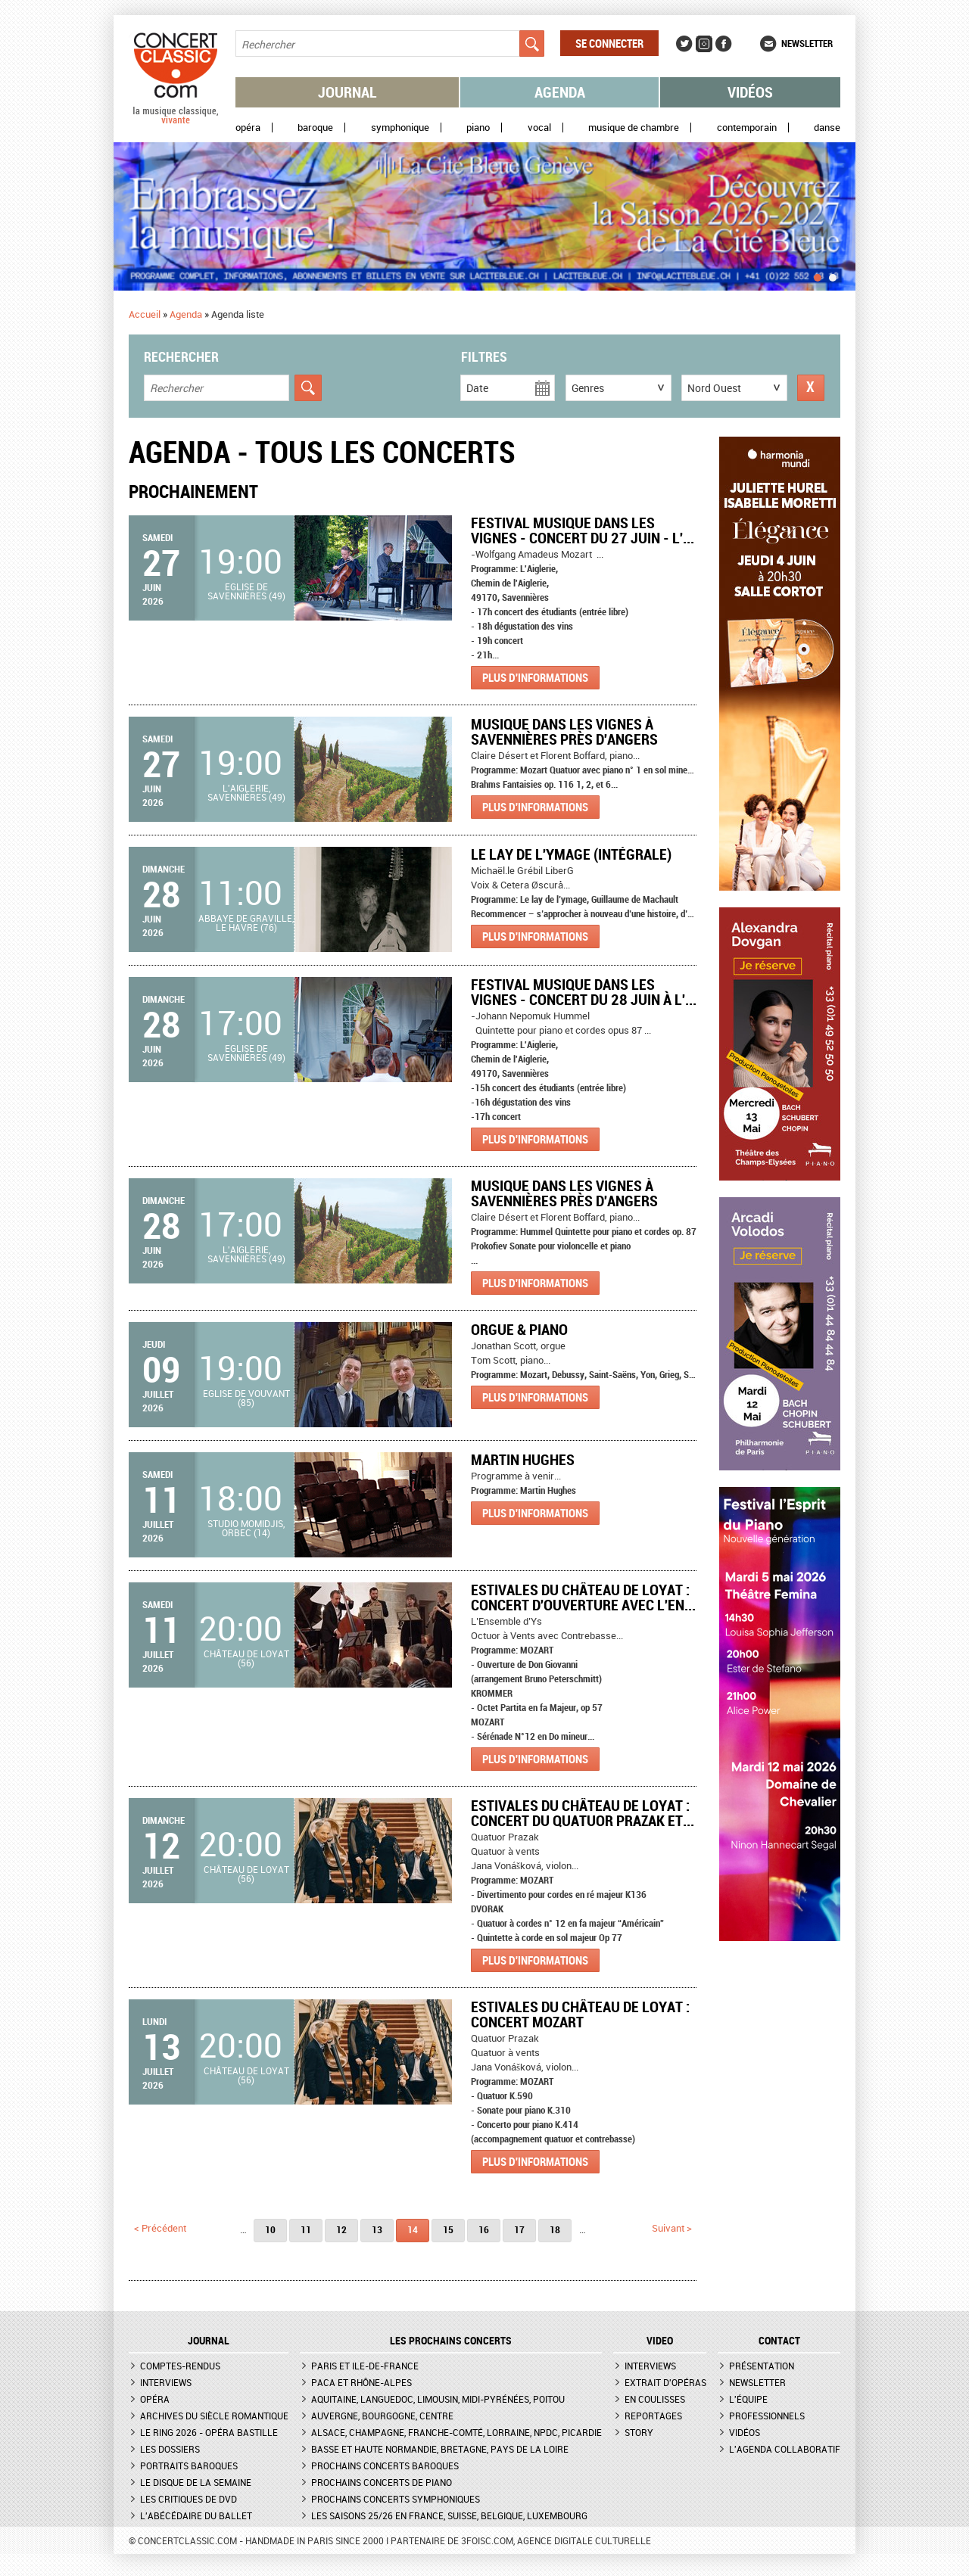  I want to click on PACA et Rhône-Alpes, so click(361, 2382).